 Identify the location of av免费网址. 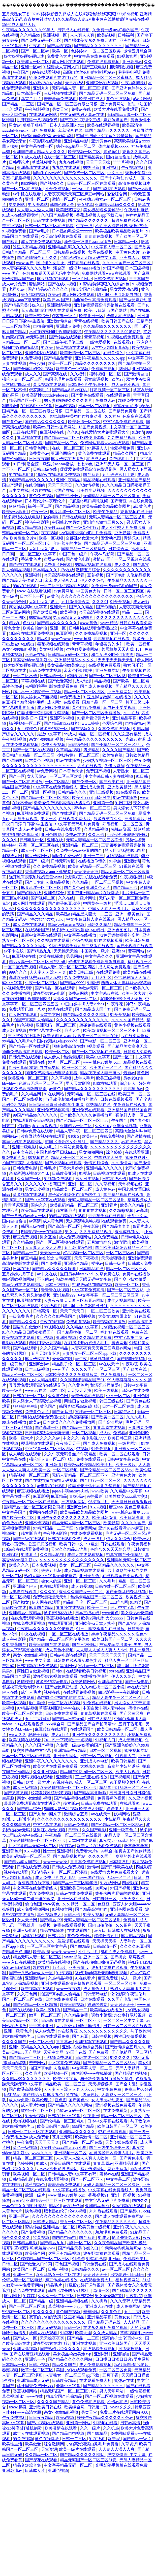
(64, 591).